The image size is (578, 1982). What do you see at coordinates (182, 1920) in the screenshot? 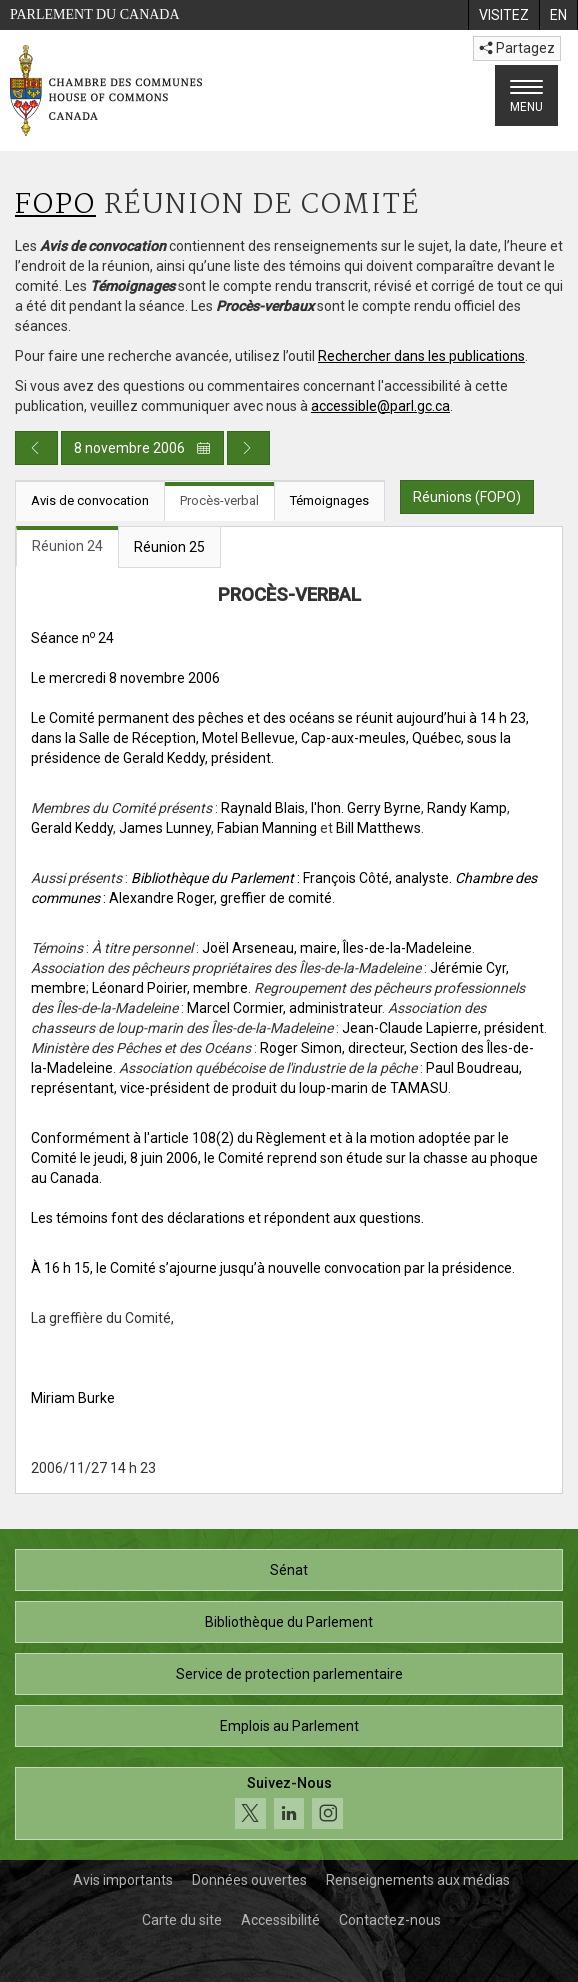
I see `Carte du site` at bounding box center [182, 1920].